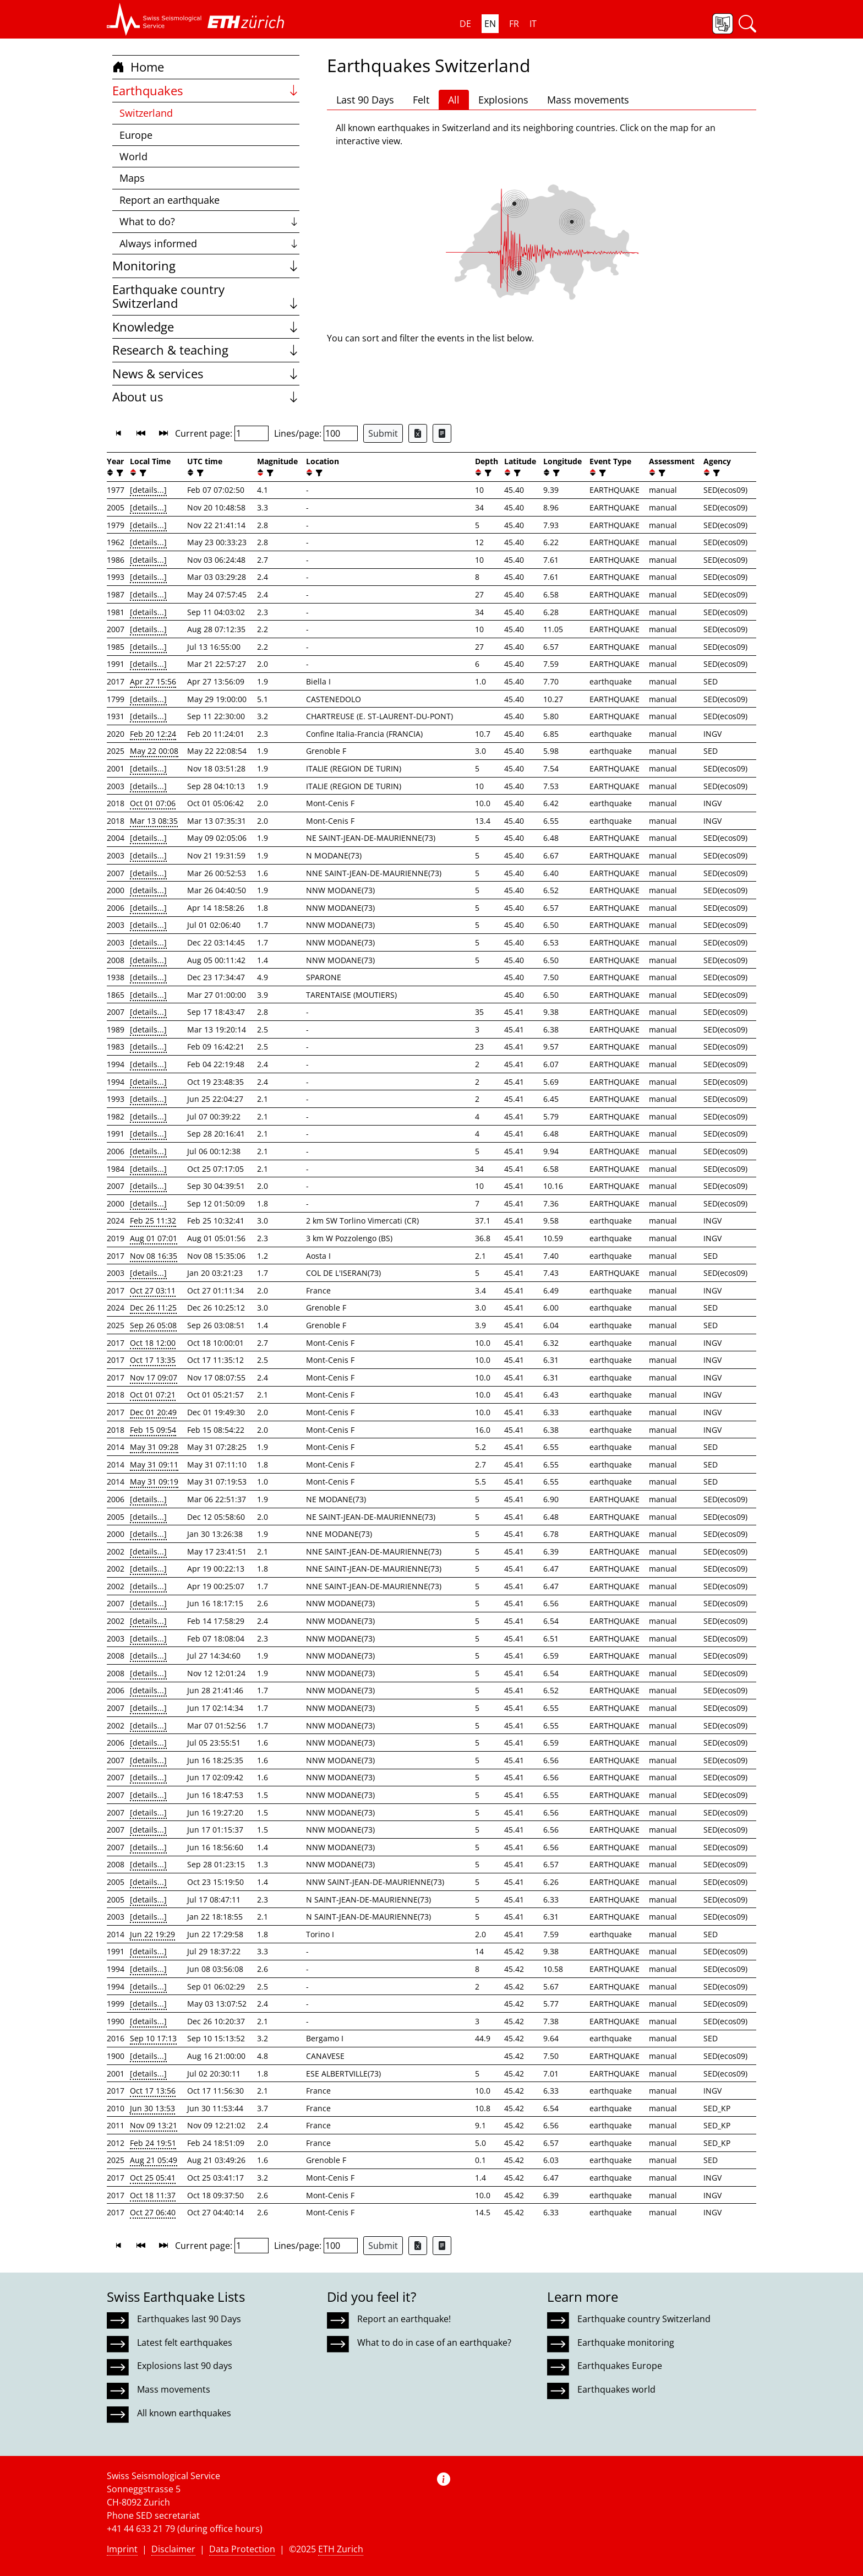 This screenshot has height=2576, width=863. I want to click on Dec 26 11:25, so click(153, 1307).